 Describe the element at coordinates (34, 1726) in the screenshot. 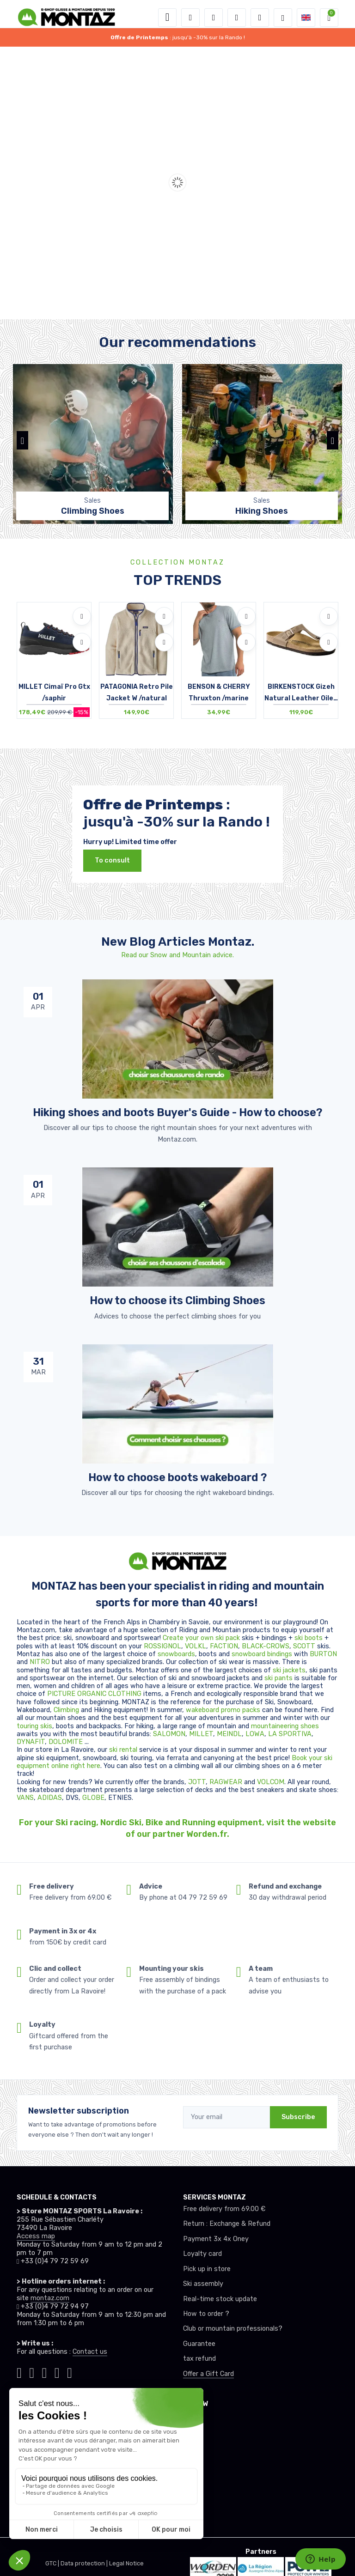

I see `touring skis` at that location.